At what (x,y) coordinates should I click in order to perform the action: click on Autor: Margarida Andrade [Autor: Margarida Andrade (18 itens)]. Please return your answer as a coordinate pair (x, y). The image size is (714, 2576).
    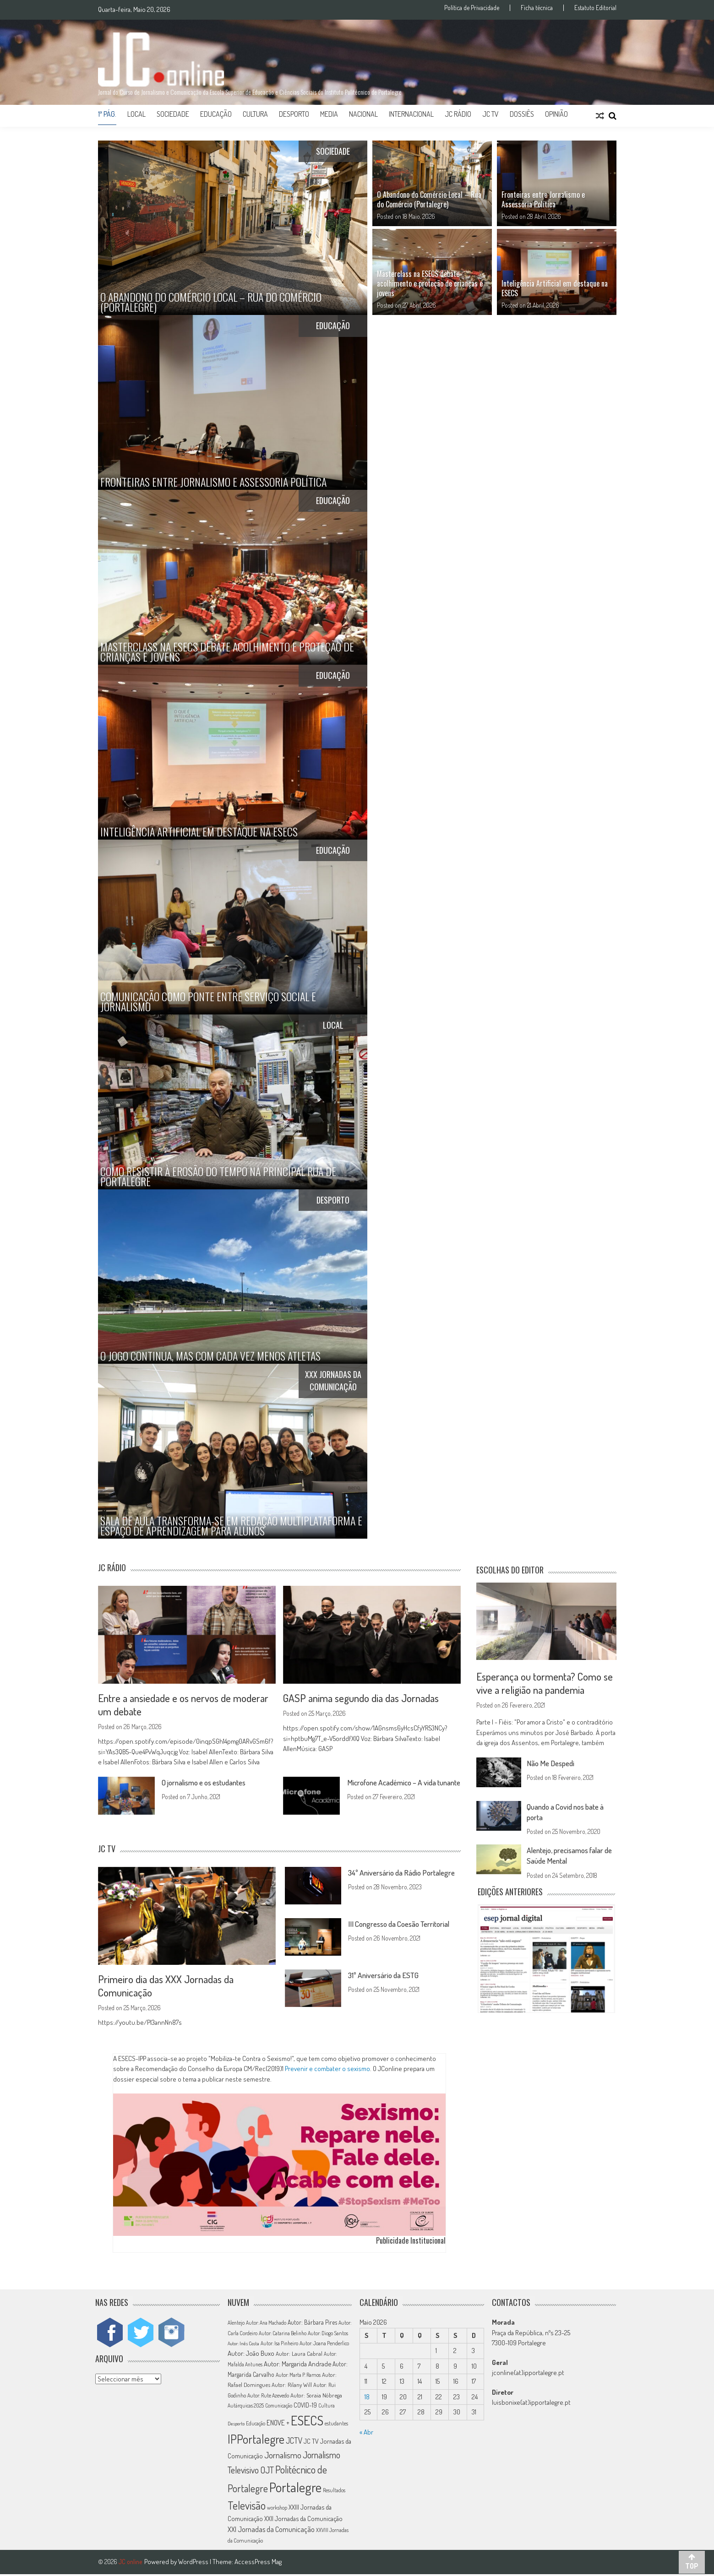
    Looking at the image, I should click on (297, 2365).